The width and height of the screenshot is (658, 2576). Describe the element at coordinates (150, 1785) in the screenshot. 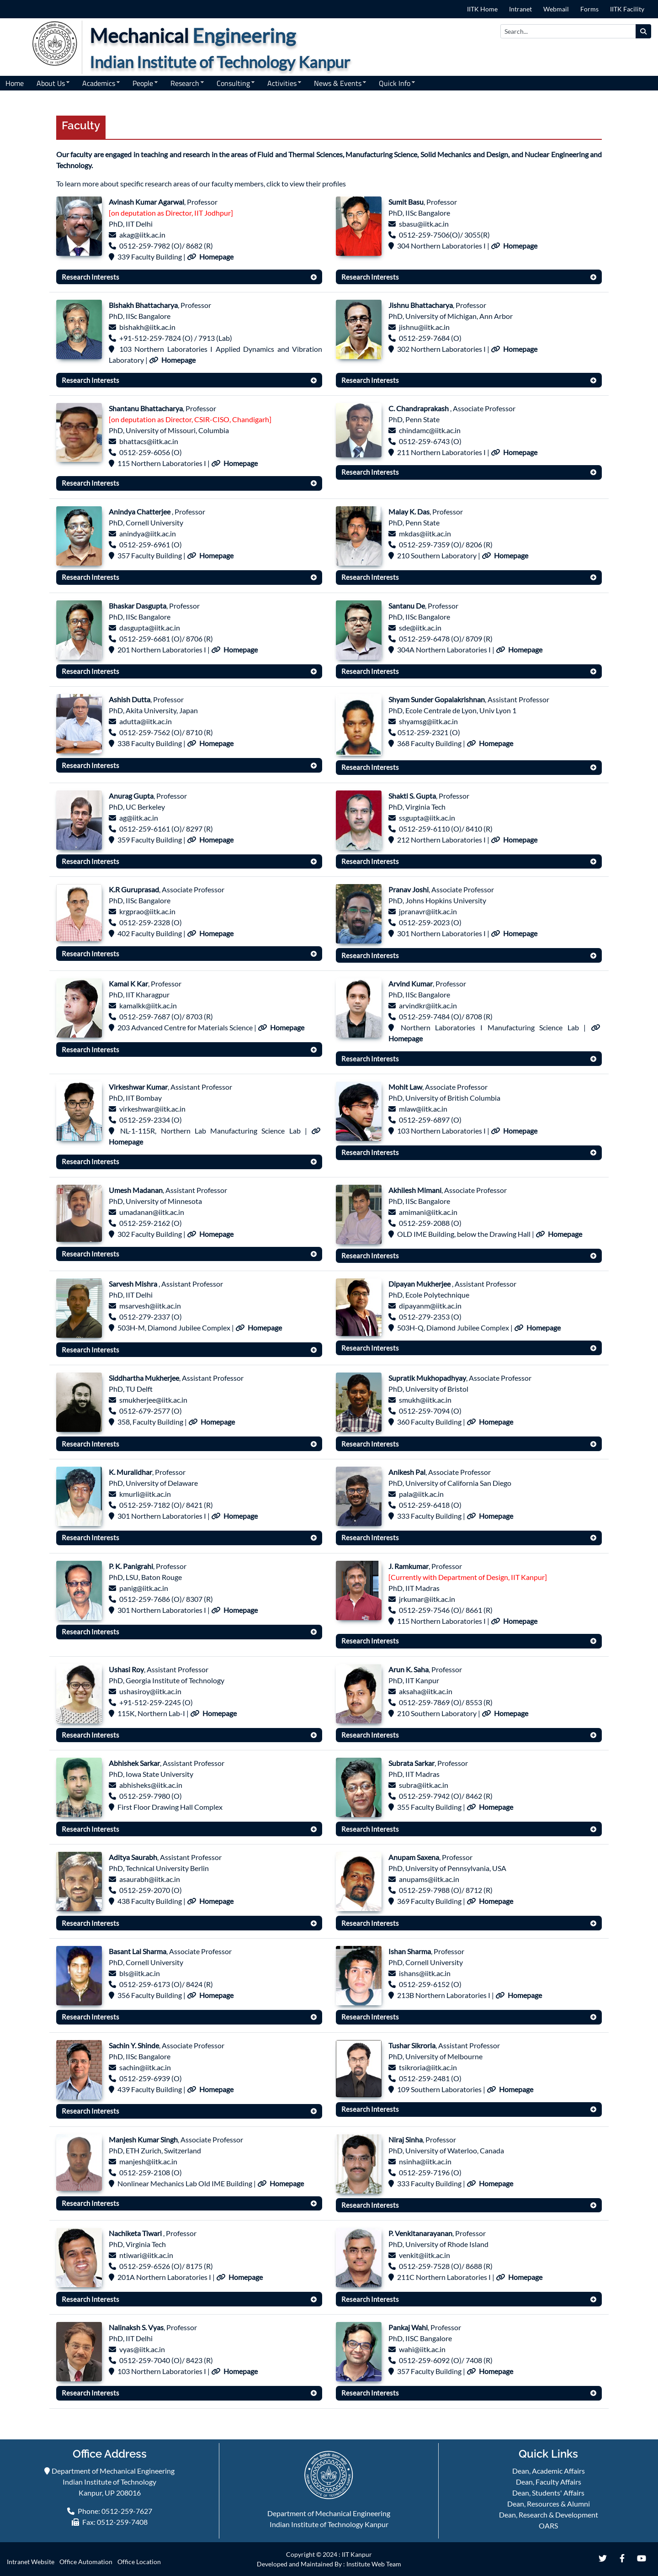

I see `abhisheks@iitk.ac.in` at that location.